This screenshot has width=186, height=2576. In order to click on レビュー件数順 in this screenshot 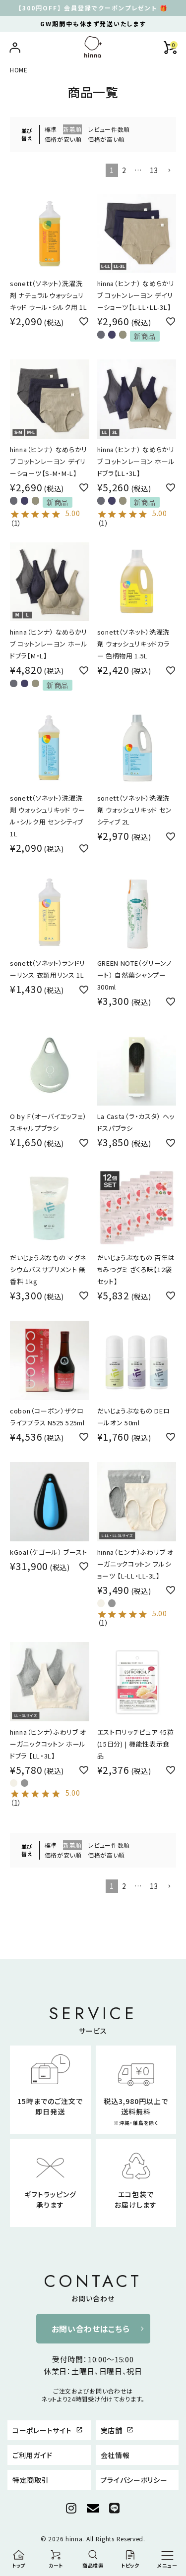, I will do `click(109, 129)`.